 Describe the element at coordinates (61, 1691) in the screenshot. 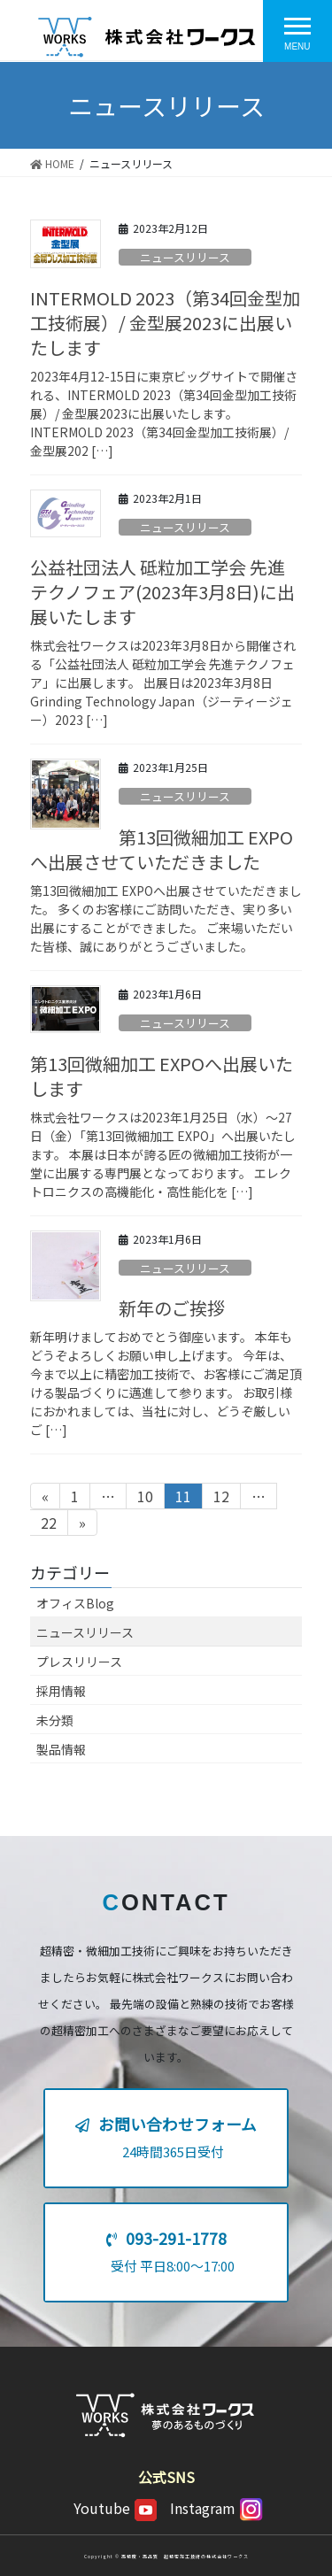

I see `採用情報` at that location.